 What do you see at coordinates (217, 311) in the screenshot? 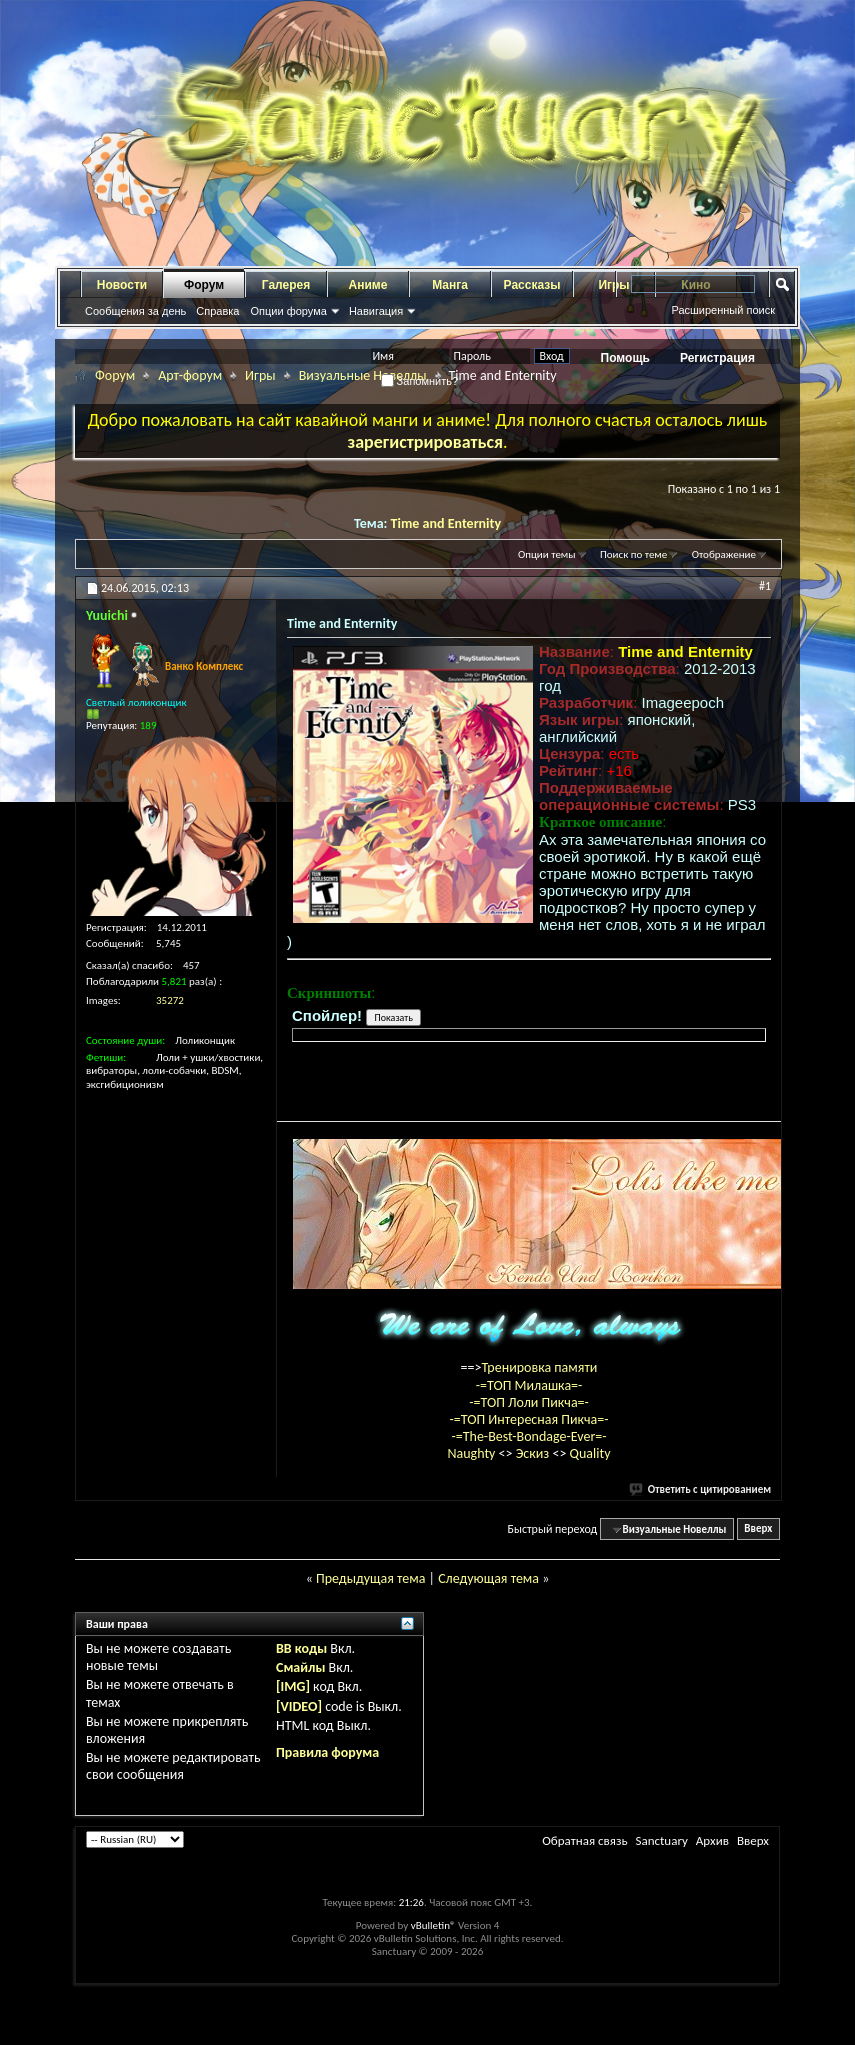
I see `Справка` at bounding box center [217, 311].